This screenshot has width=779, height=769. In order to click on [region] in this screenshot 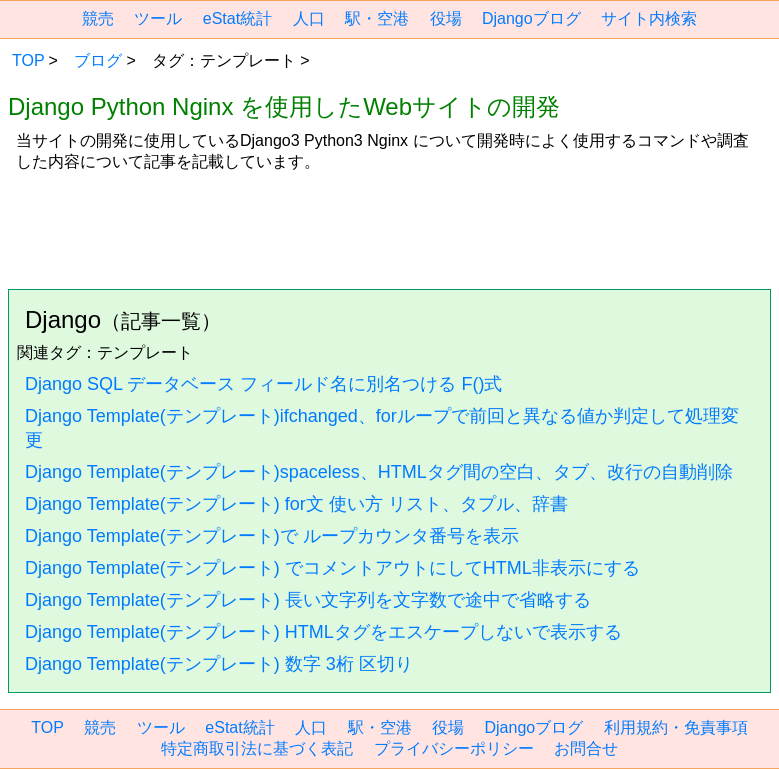, I will do `click(389, 223)`.